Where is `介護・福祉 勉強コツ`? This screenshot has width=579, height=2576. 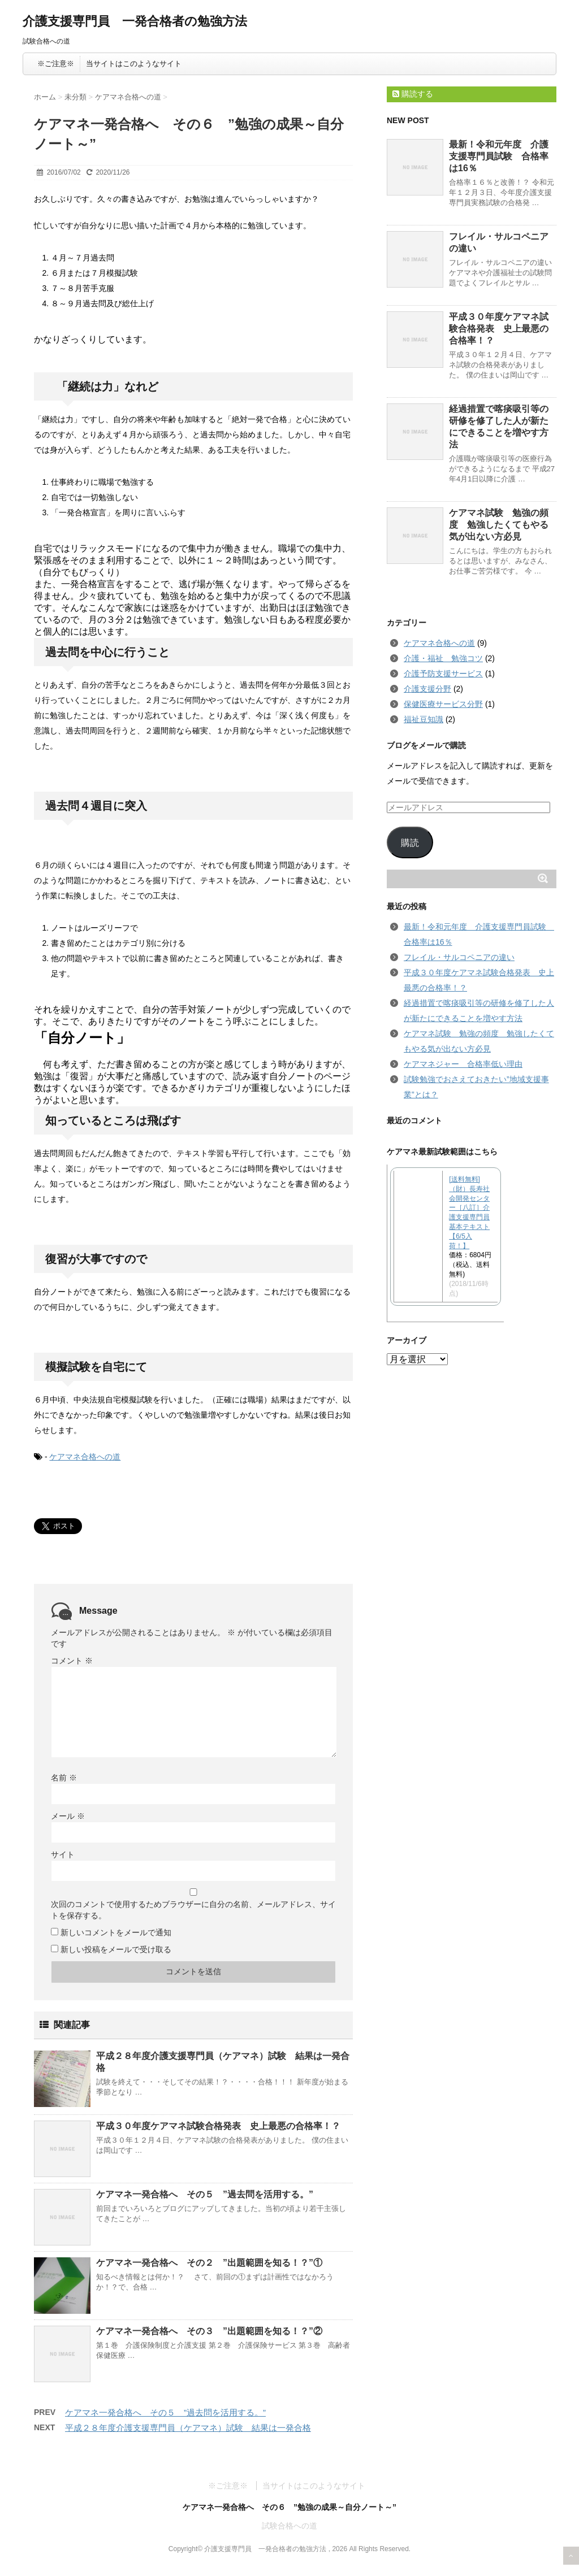 介護・福祉 勉強コツ is located at coordinates (443, 658).